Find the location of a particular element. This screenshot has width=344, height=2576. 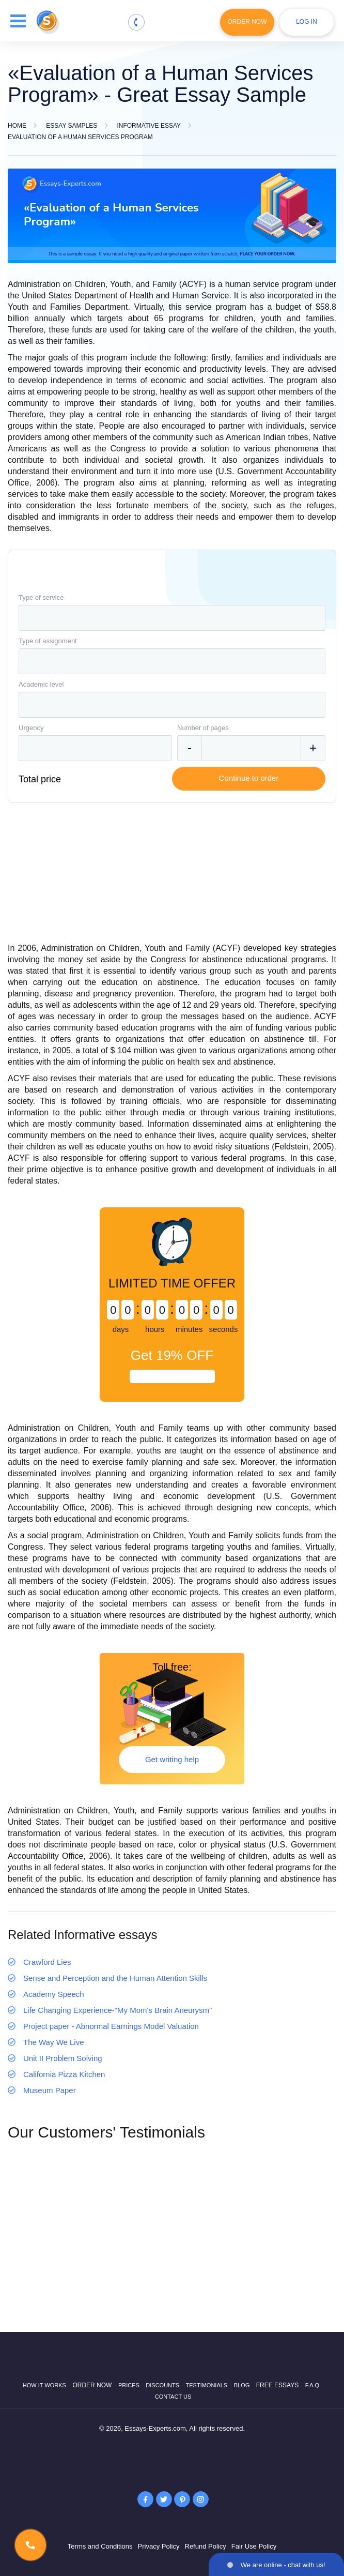

F.A.Q is located at coordinates (312, 2385).